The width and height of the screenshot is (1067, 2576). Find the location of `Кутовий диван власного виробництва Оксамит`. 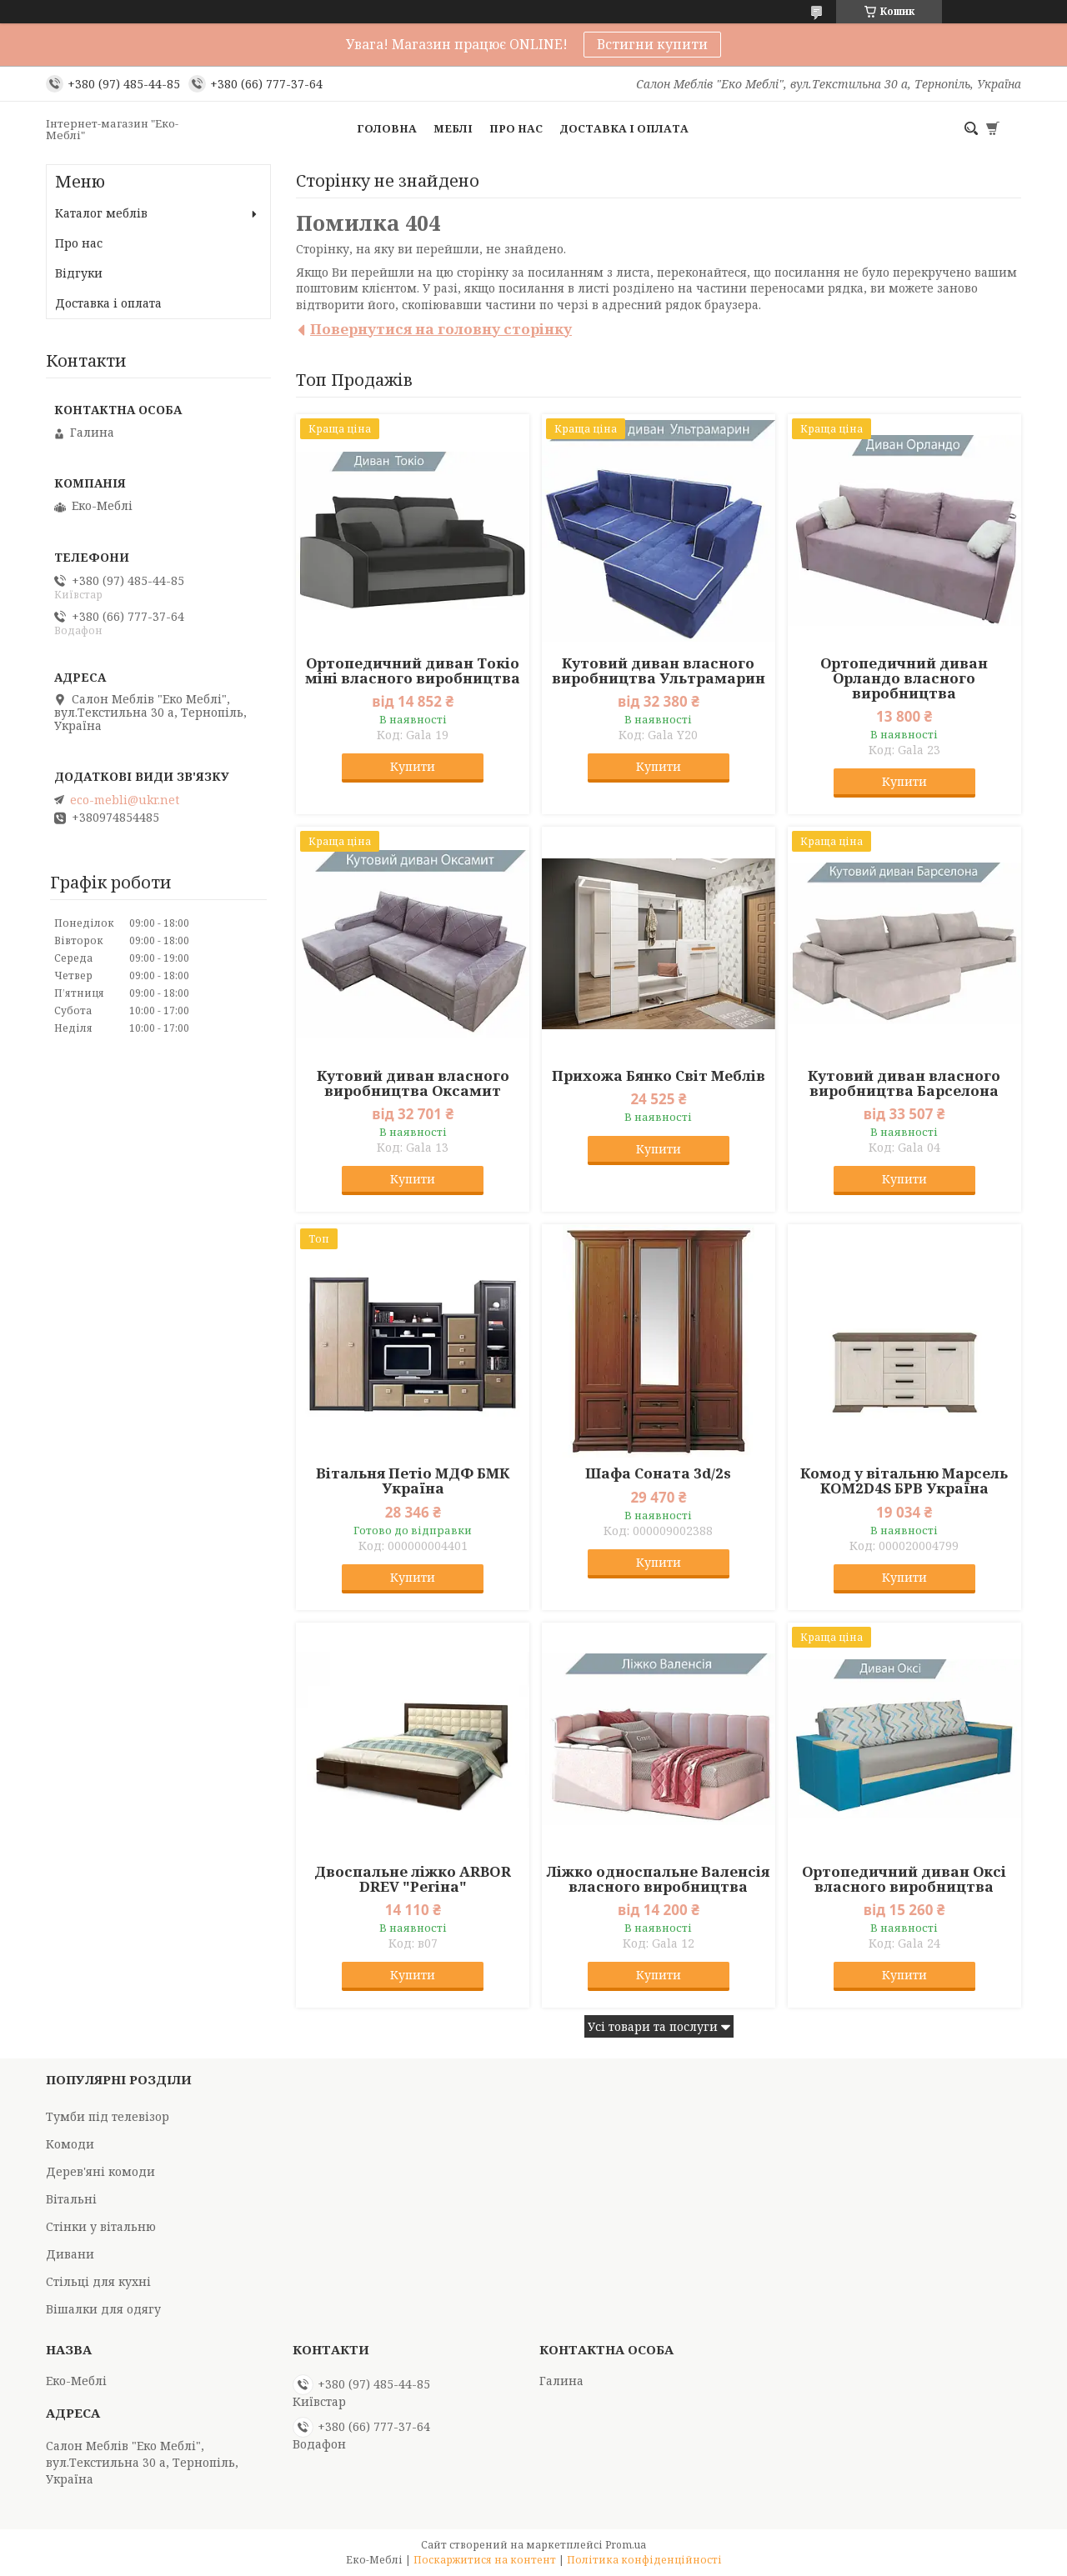

Кутовий диван власного виробництва Оксамит is located at coordinates (413, 1083).